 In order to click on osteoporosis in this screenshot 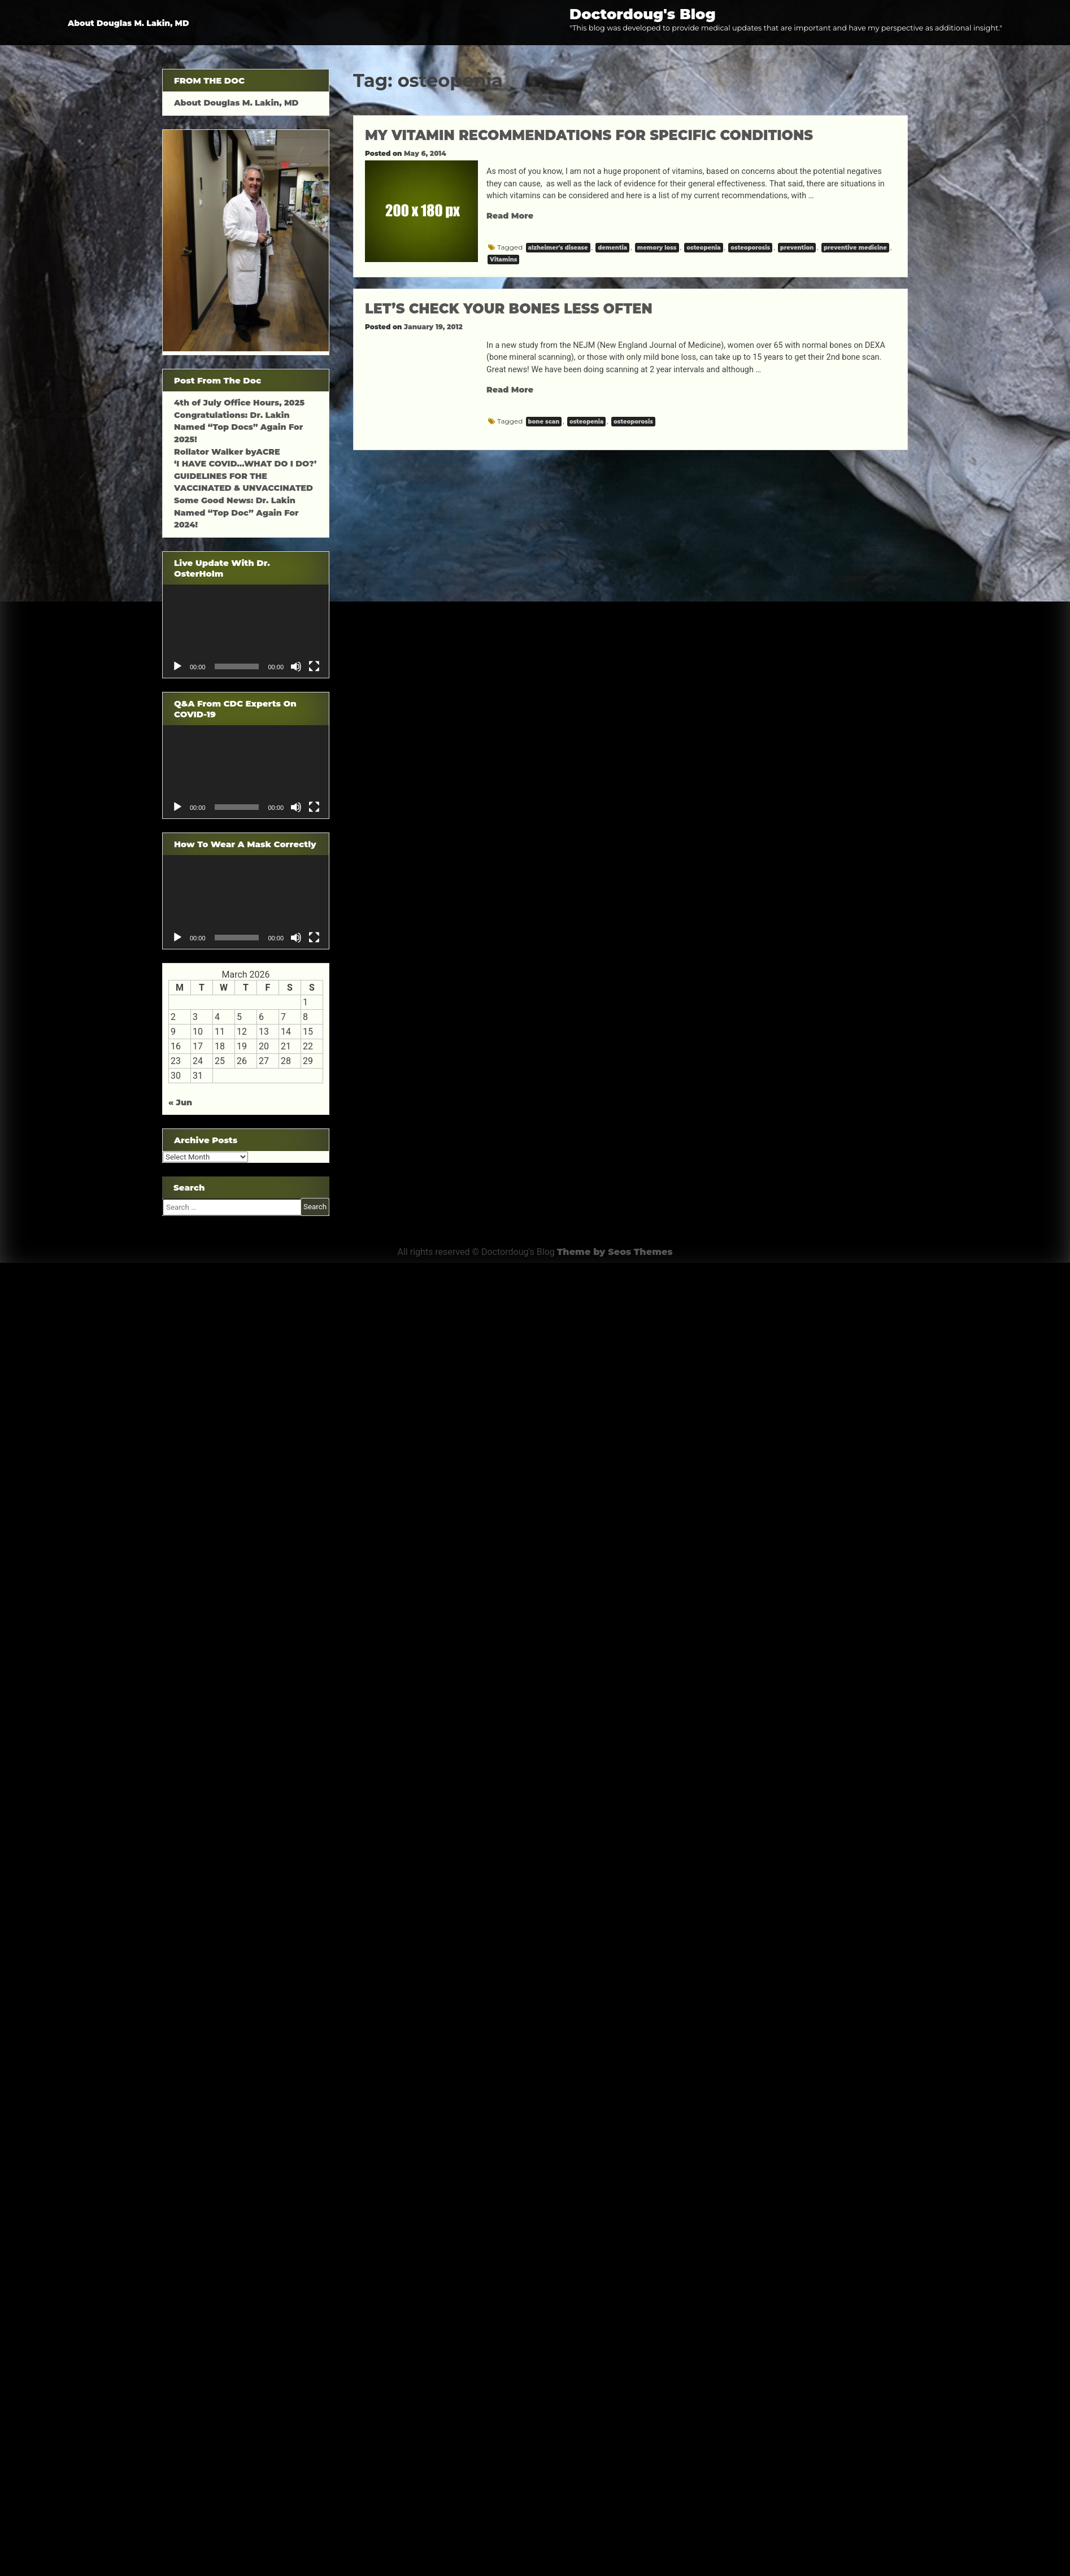, I will do `click(750, 247)`.